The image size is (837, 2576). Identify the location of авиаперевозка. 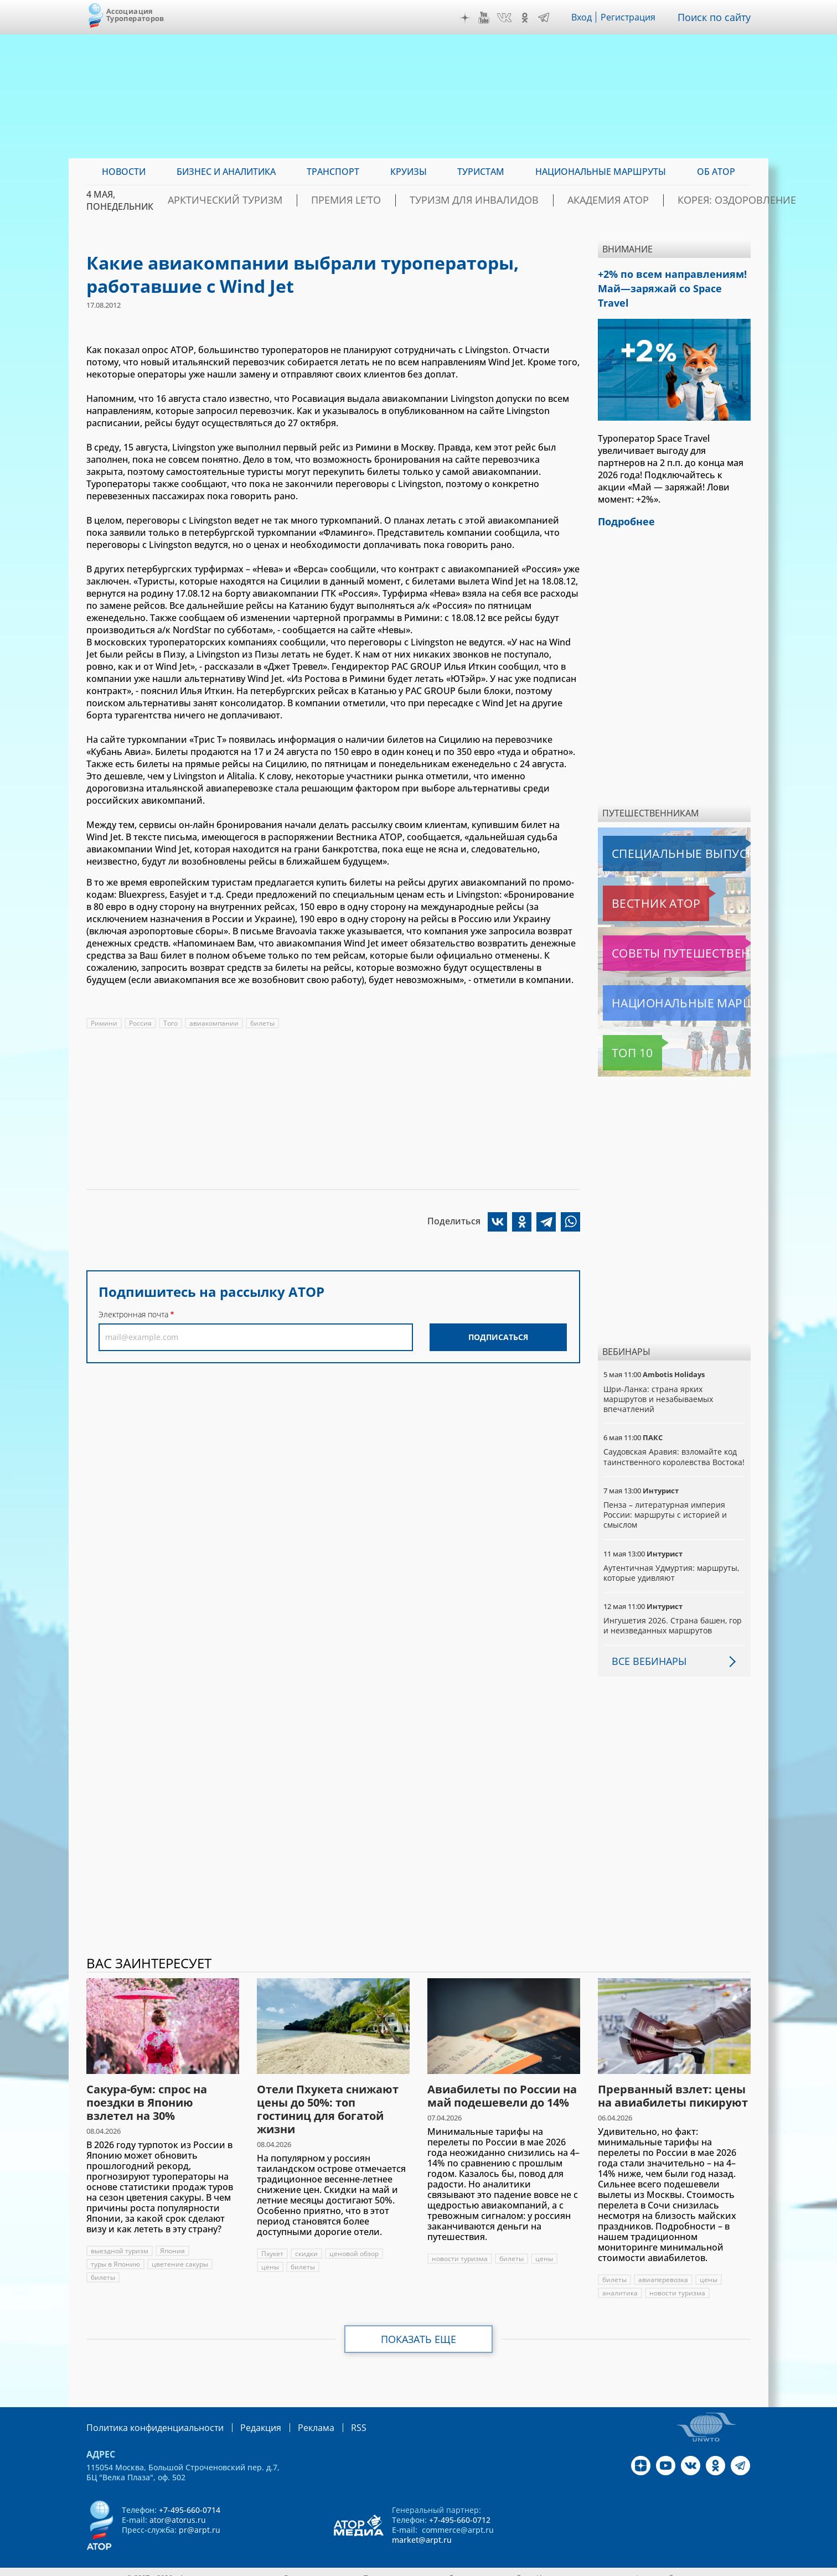
(663, 2269).